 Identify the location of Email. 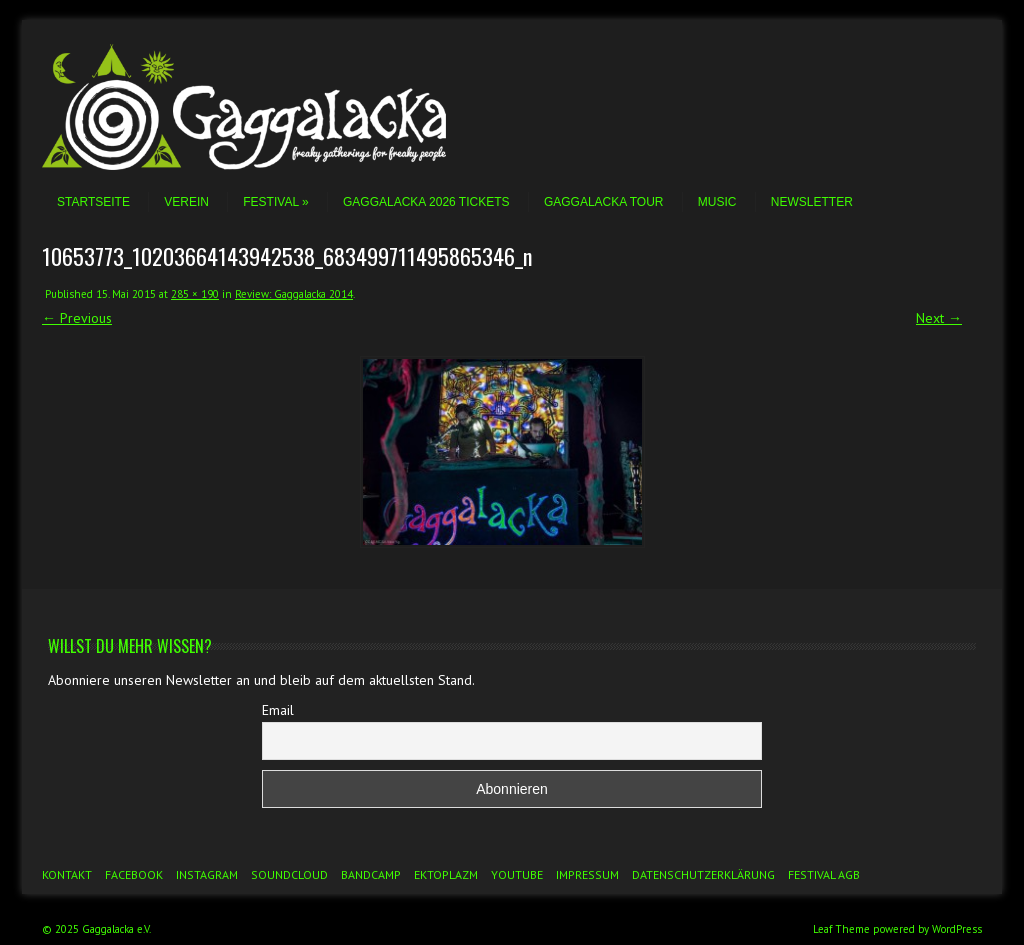
(278, 710).